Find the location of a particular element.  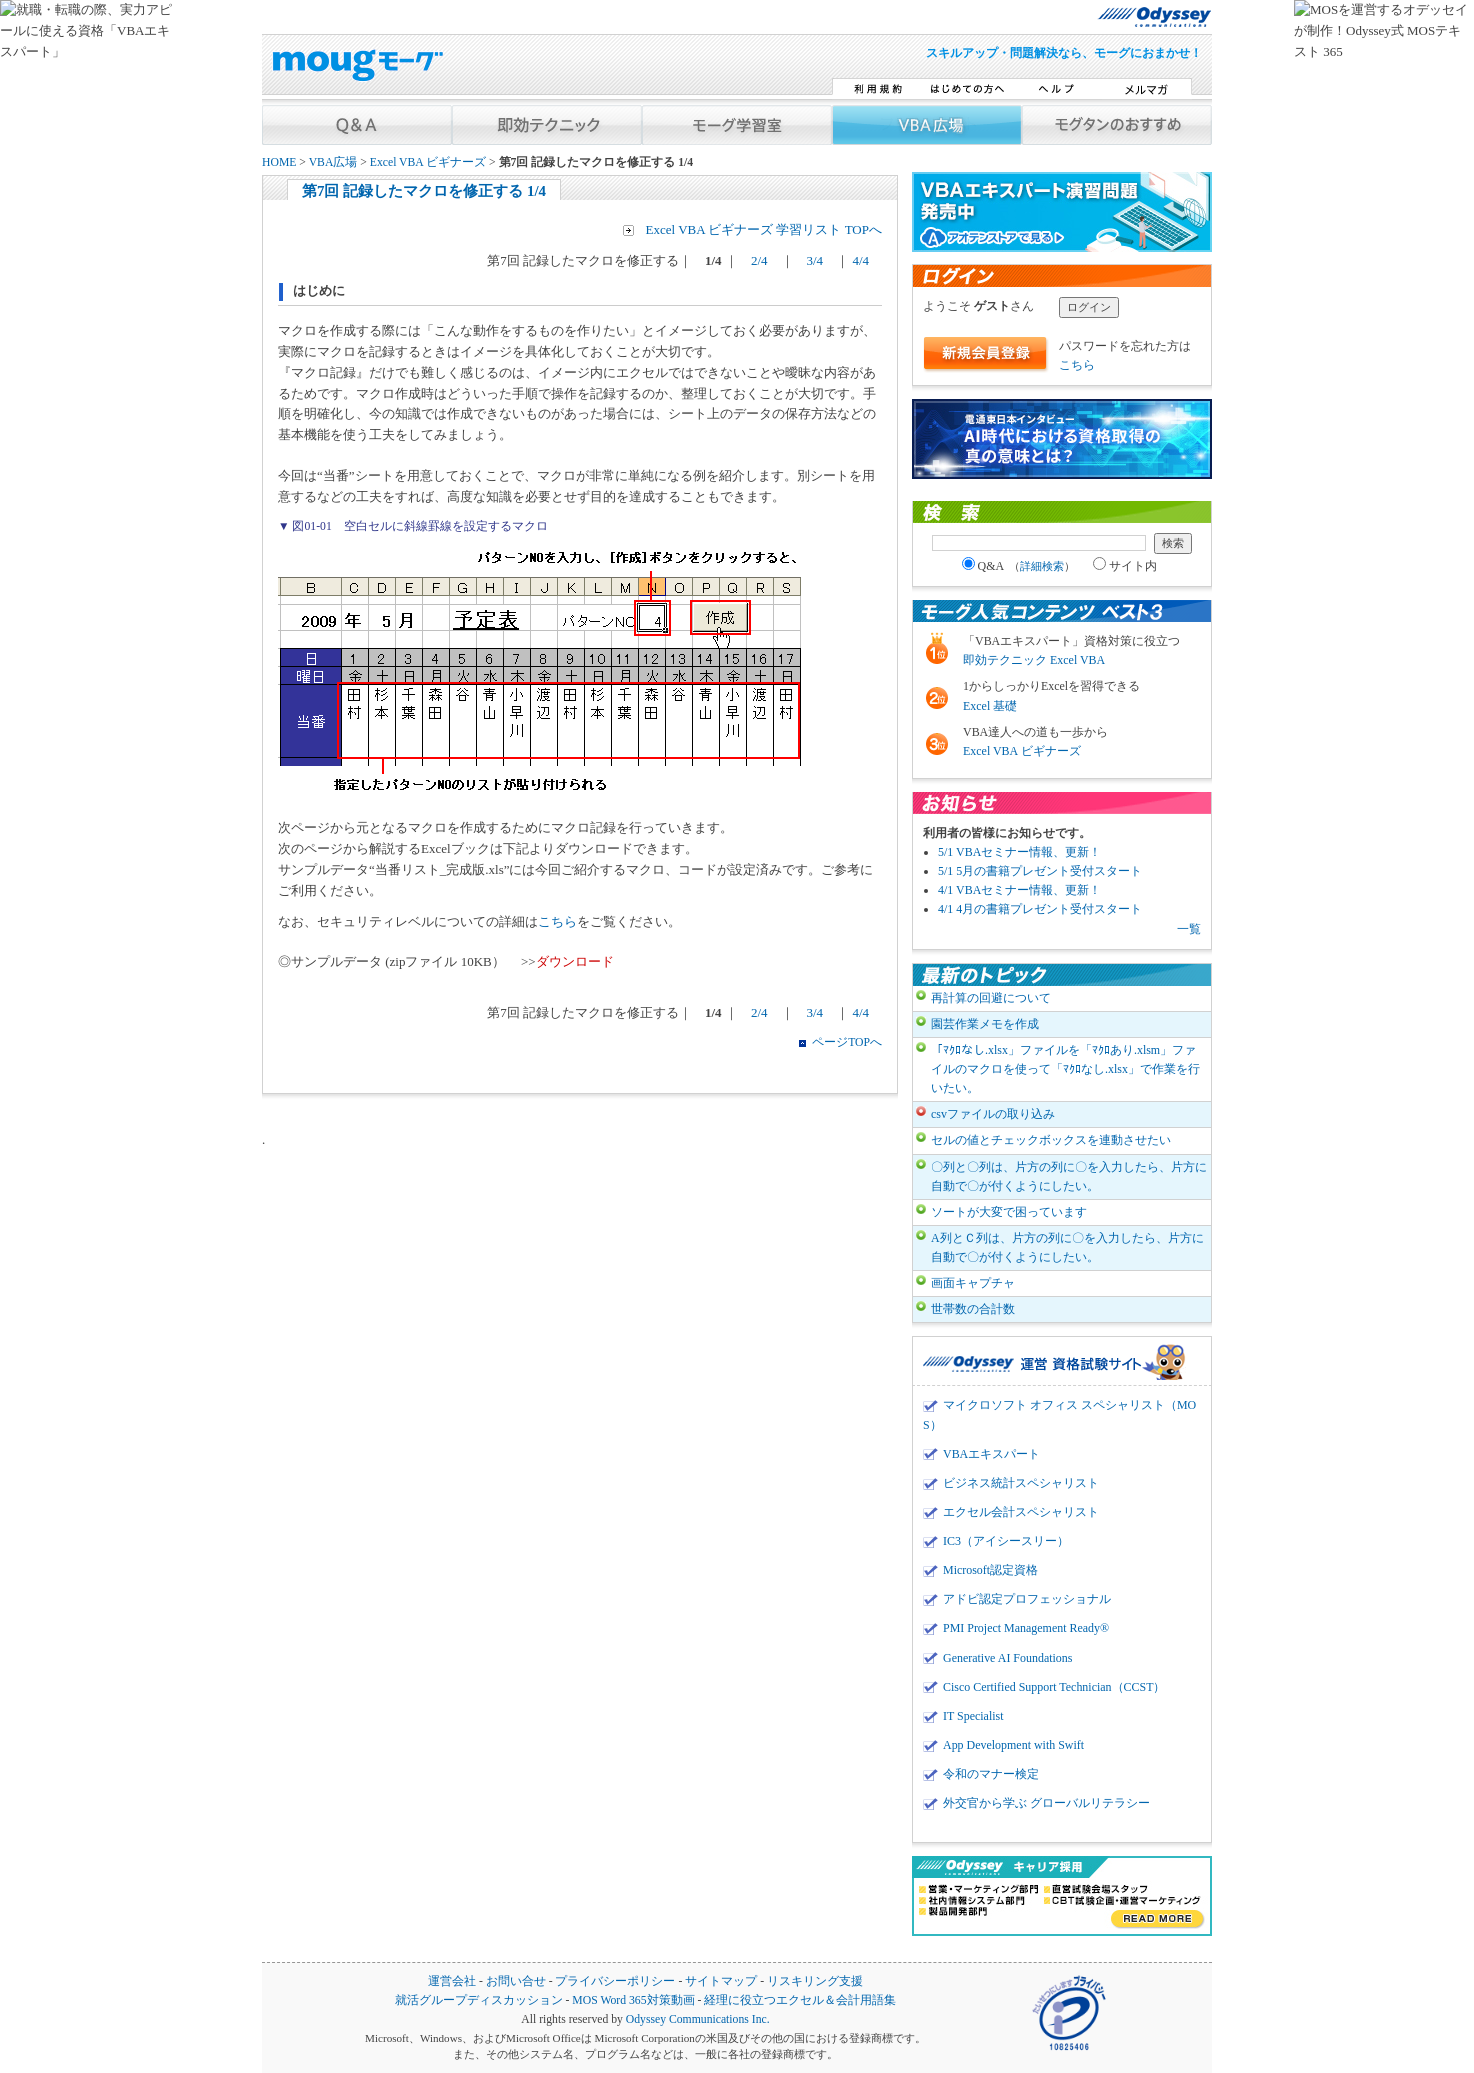

HOME is located at coordinates (279, 162).